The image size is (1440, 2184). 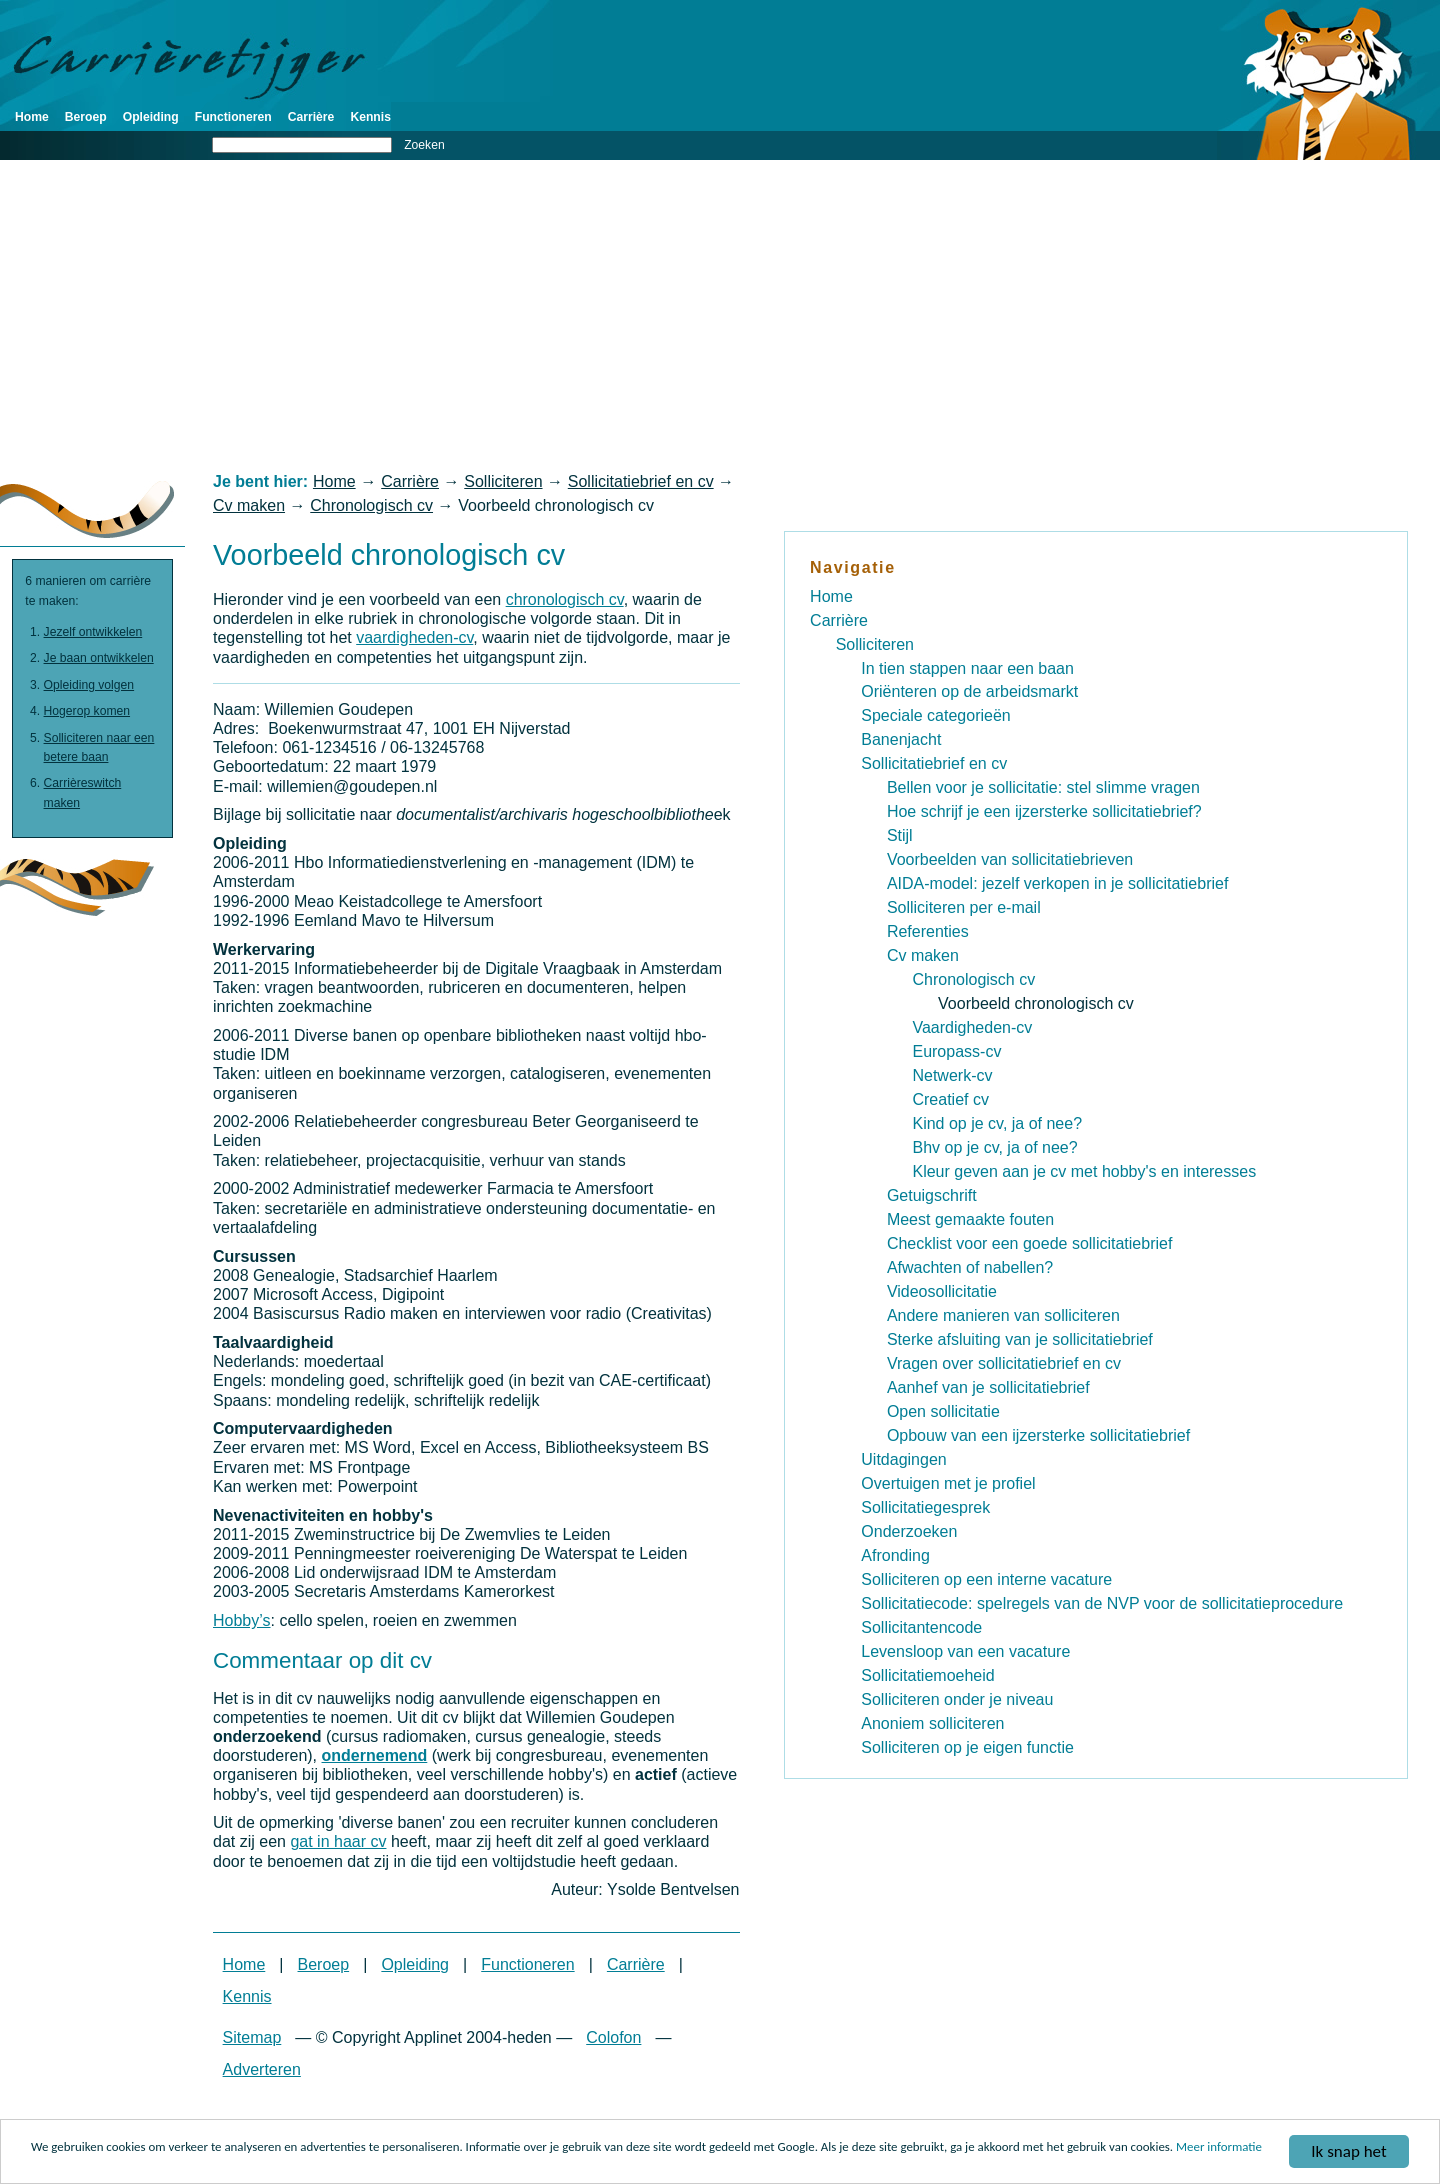 I want to click on Sollicitatiemoeheid, so click(x=927, y=1675).